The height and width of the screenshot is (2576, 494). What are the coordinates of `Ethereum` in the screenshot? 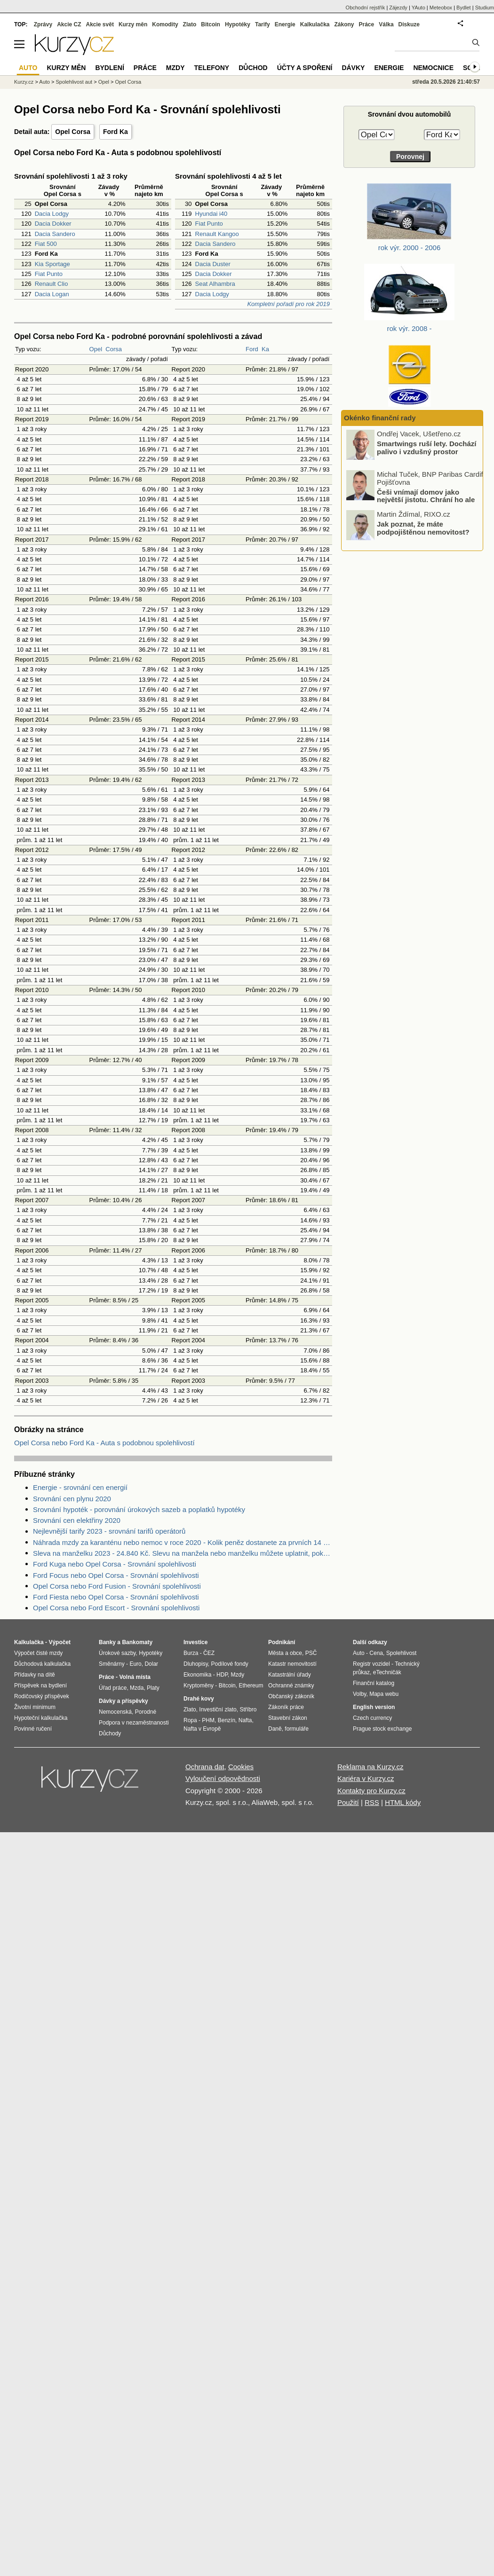 It's located at (251, 1685).